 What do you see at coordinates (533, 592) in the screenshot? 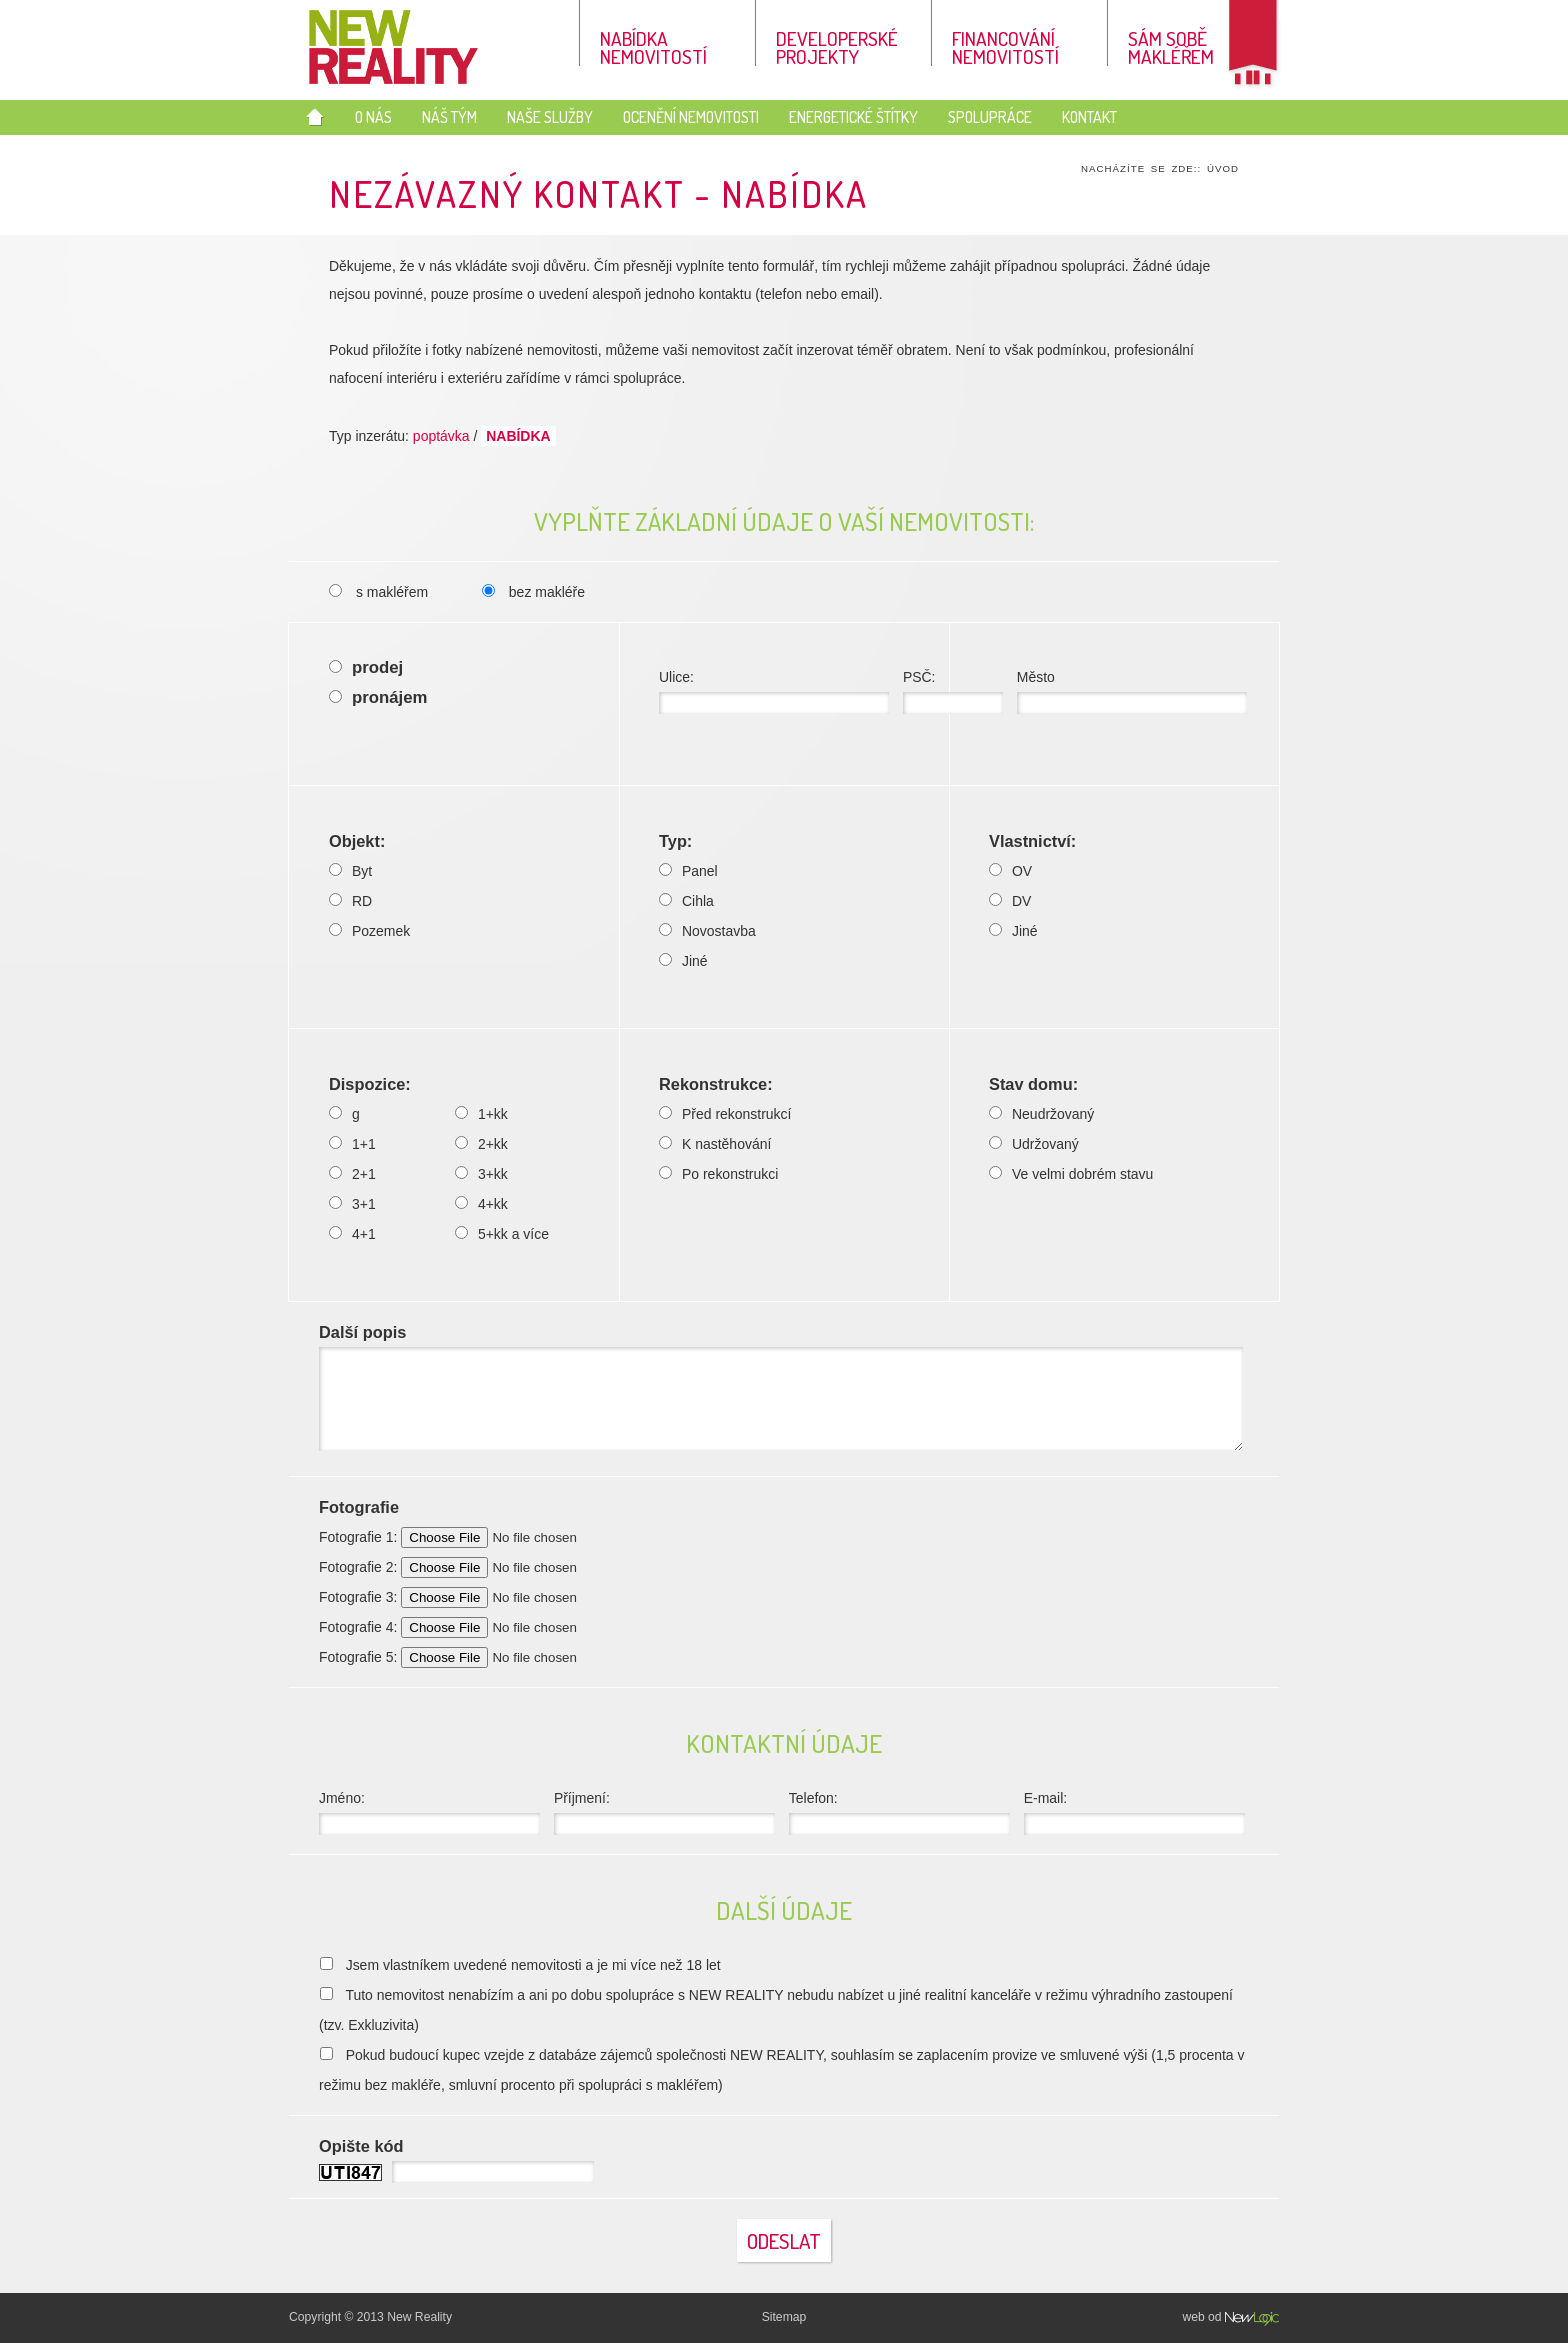
I see `bez makléře` at bounding box center [533, 592].